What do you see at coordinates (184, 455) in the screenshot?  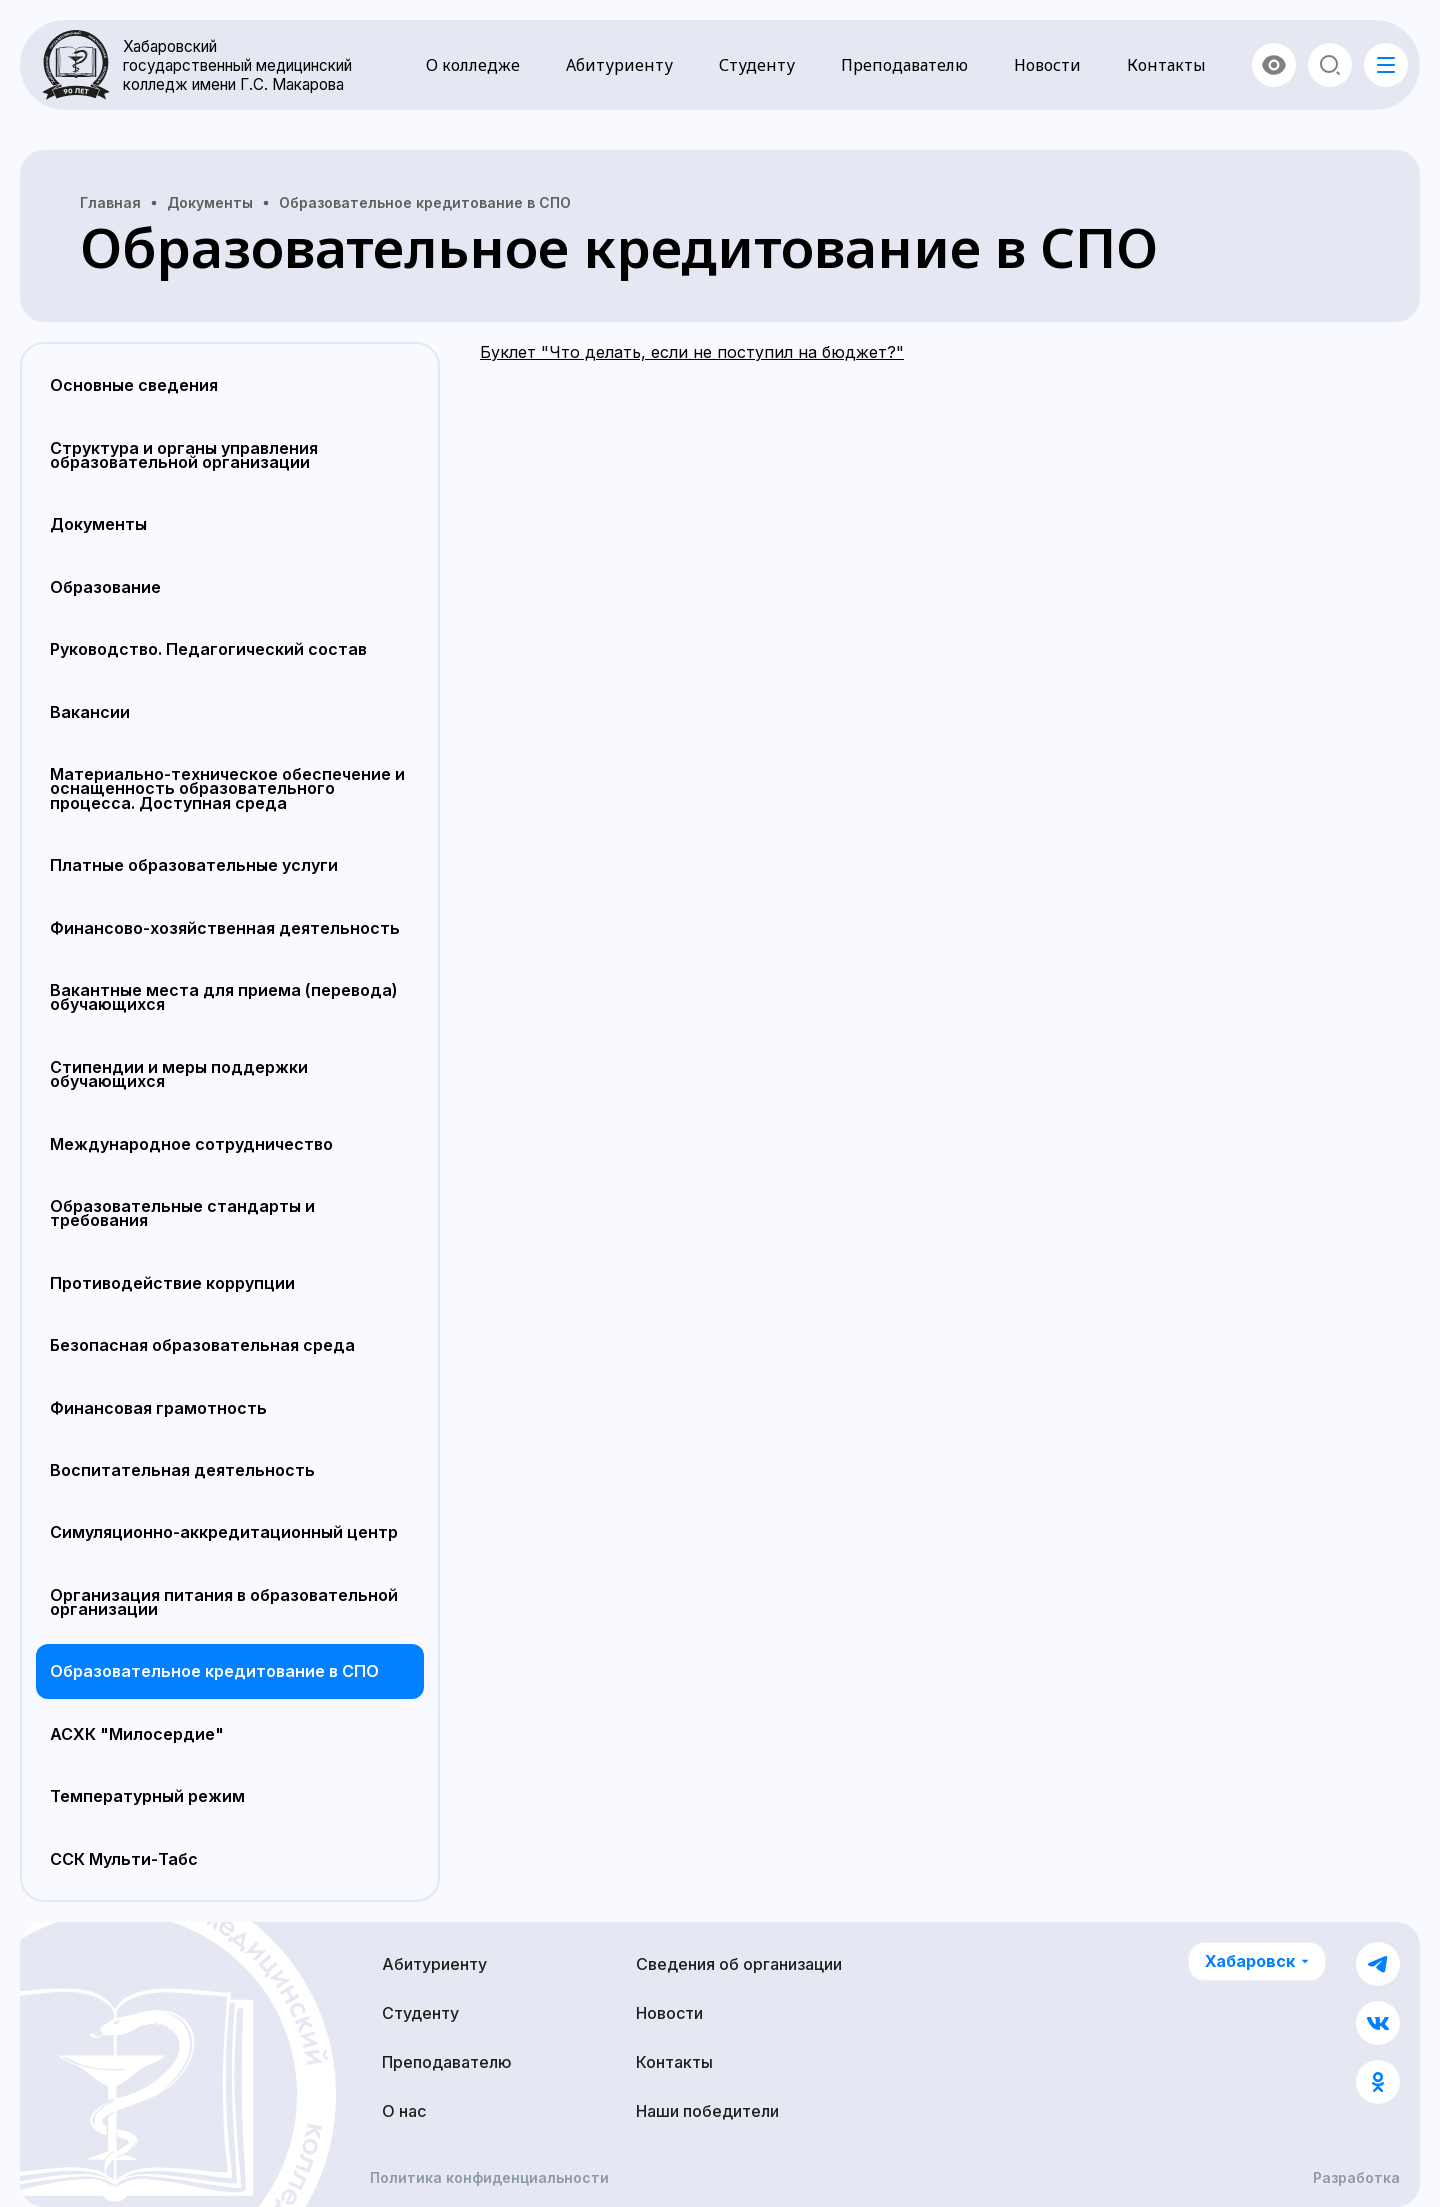 I see `Структура и органы управления образовательной организации` at bounding box center [184, 455].